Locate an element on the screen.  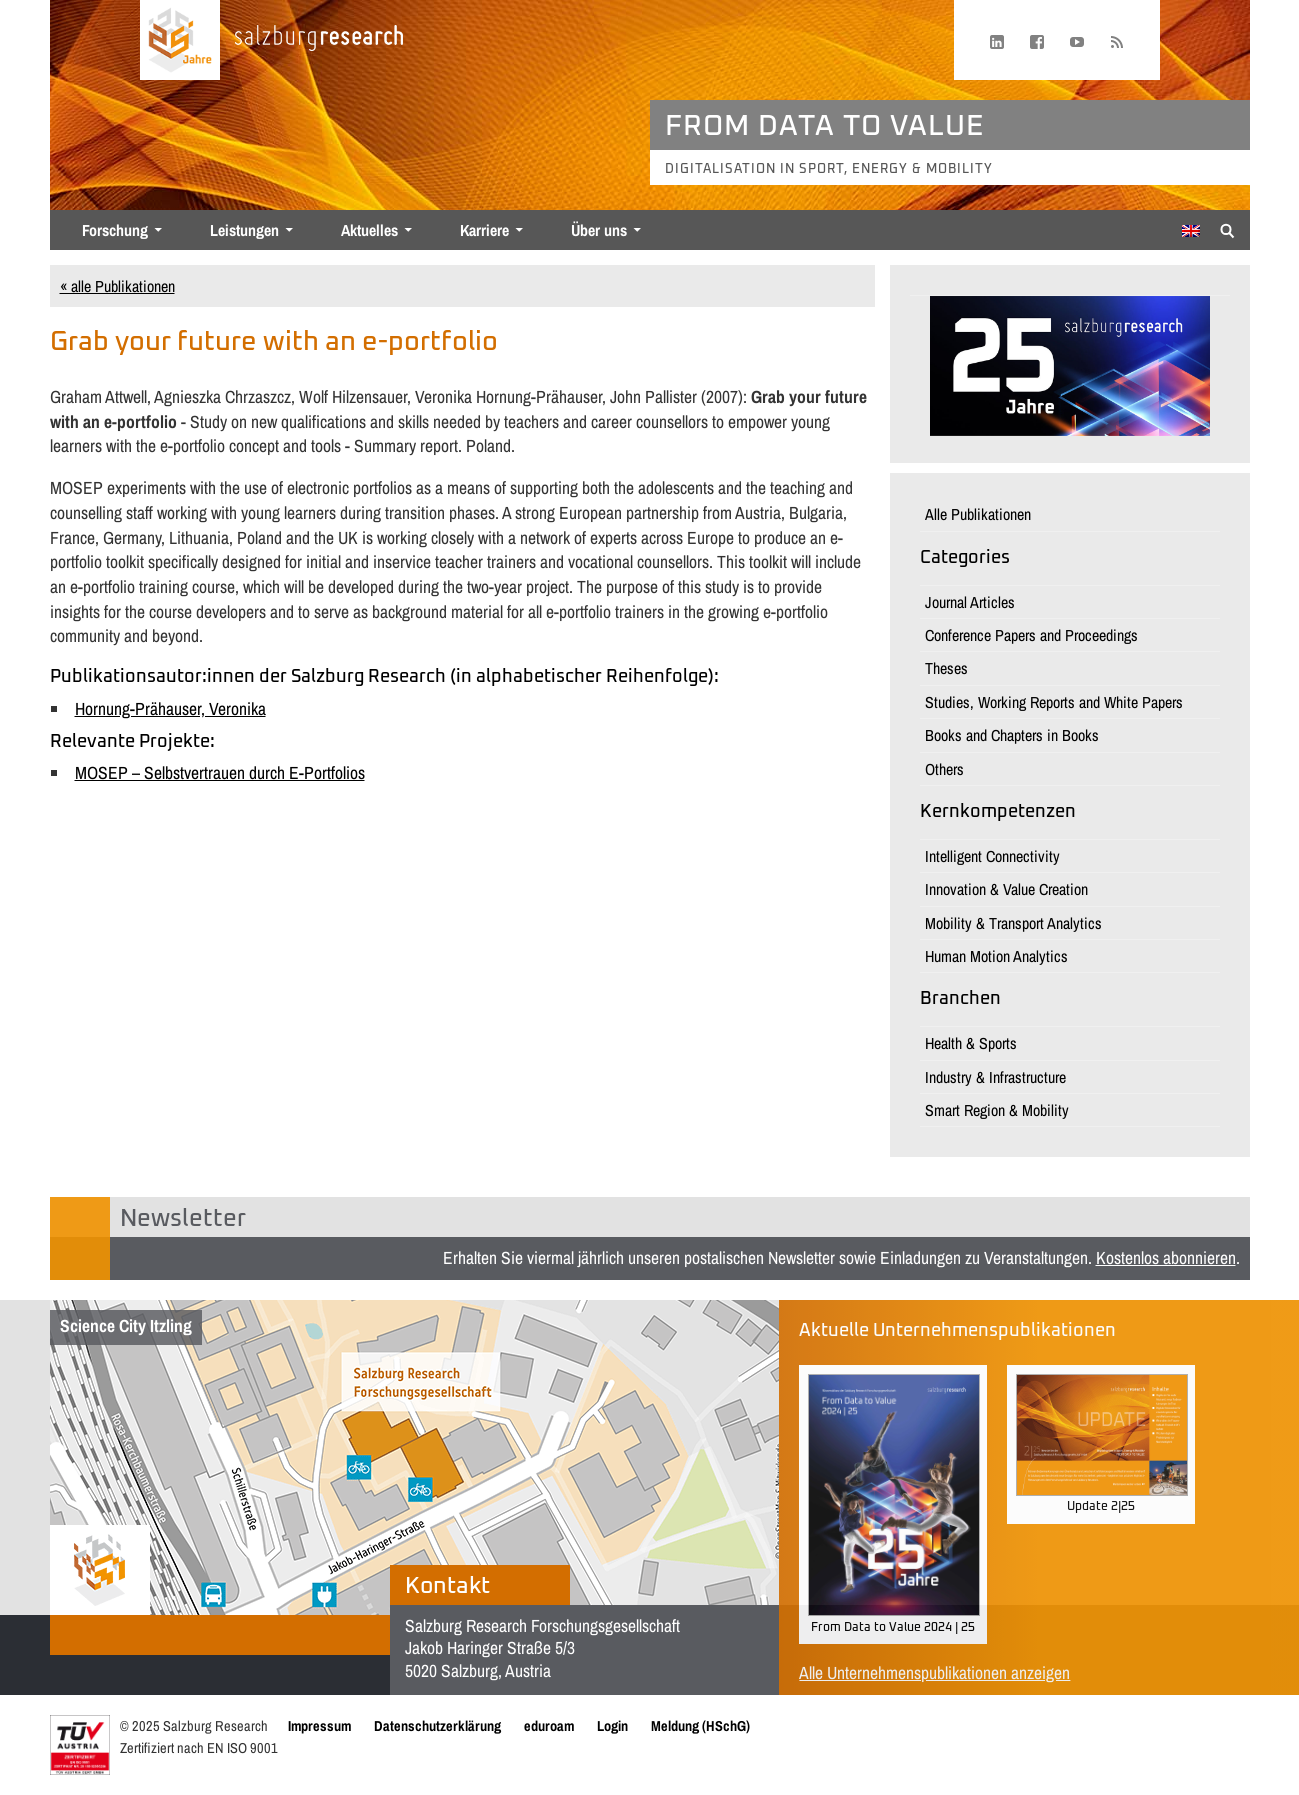
Über uns is located at coordinates (599, 230).